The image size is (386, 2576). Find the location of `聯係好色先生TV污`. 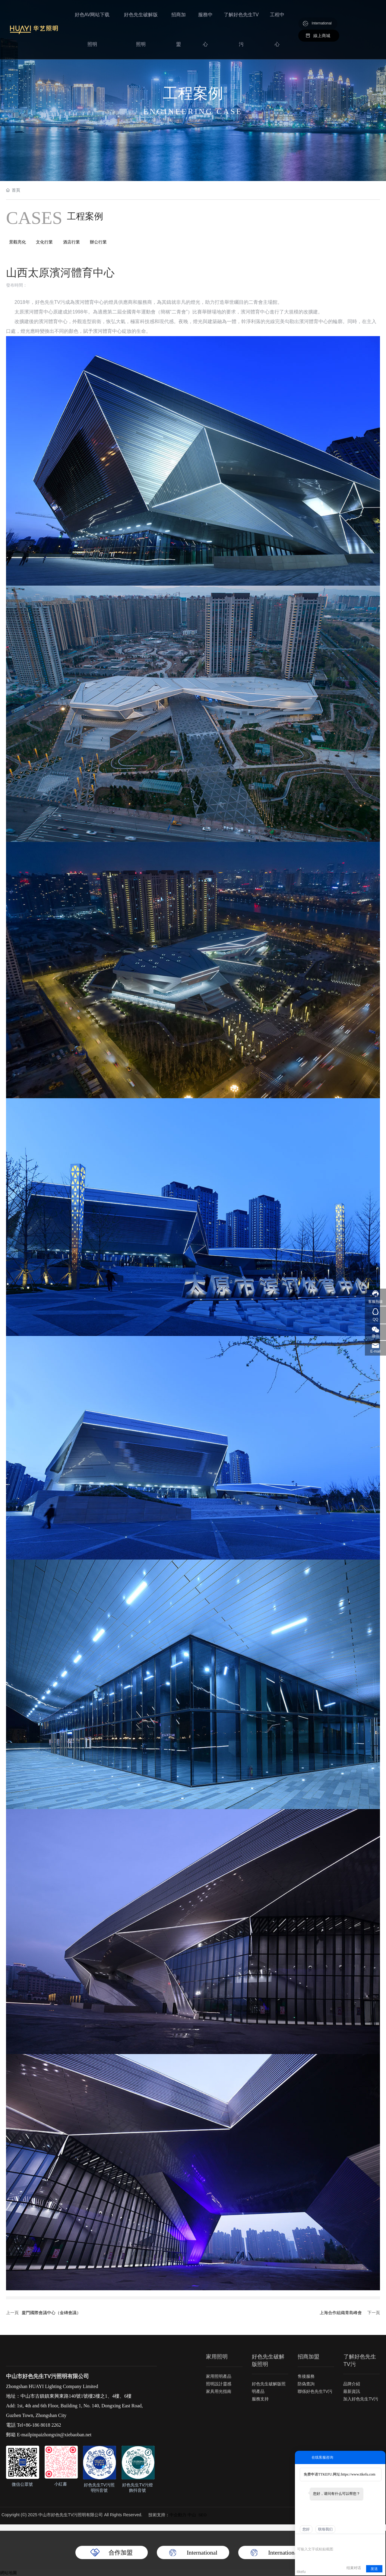

聯係好色先生TV污 is located at coordinates (315, 2391).